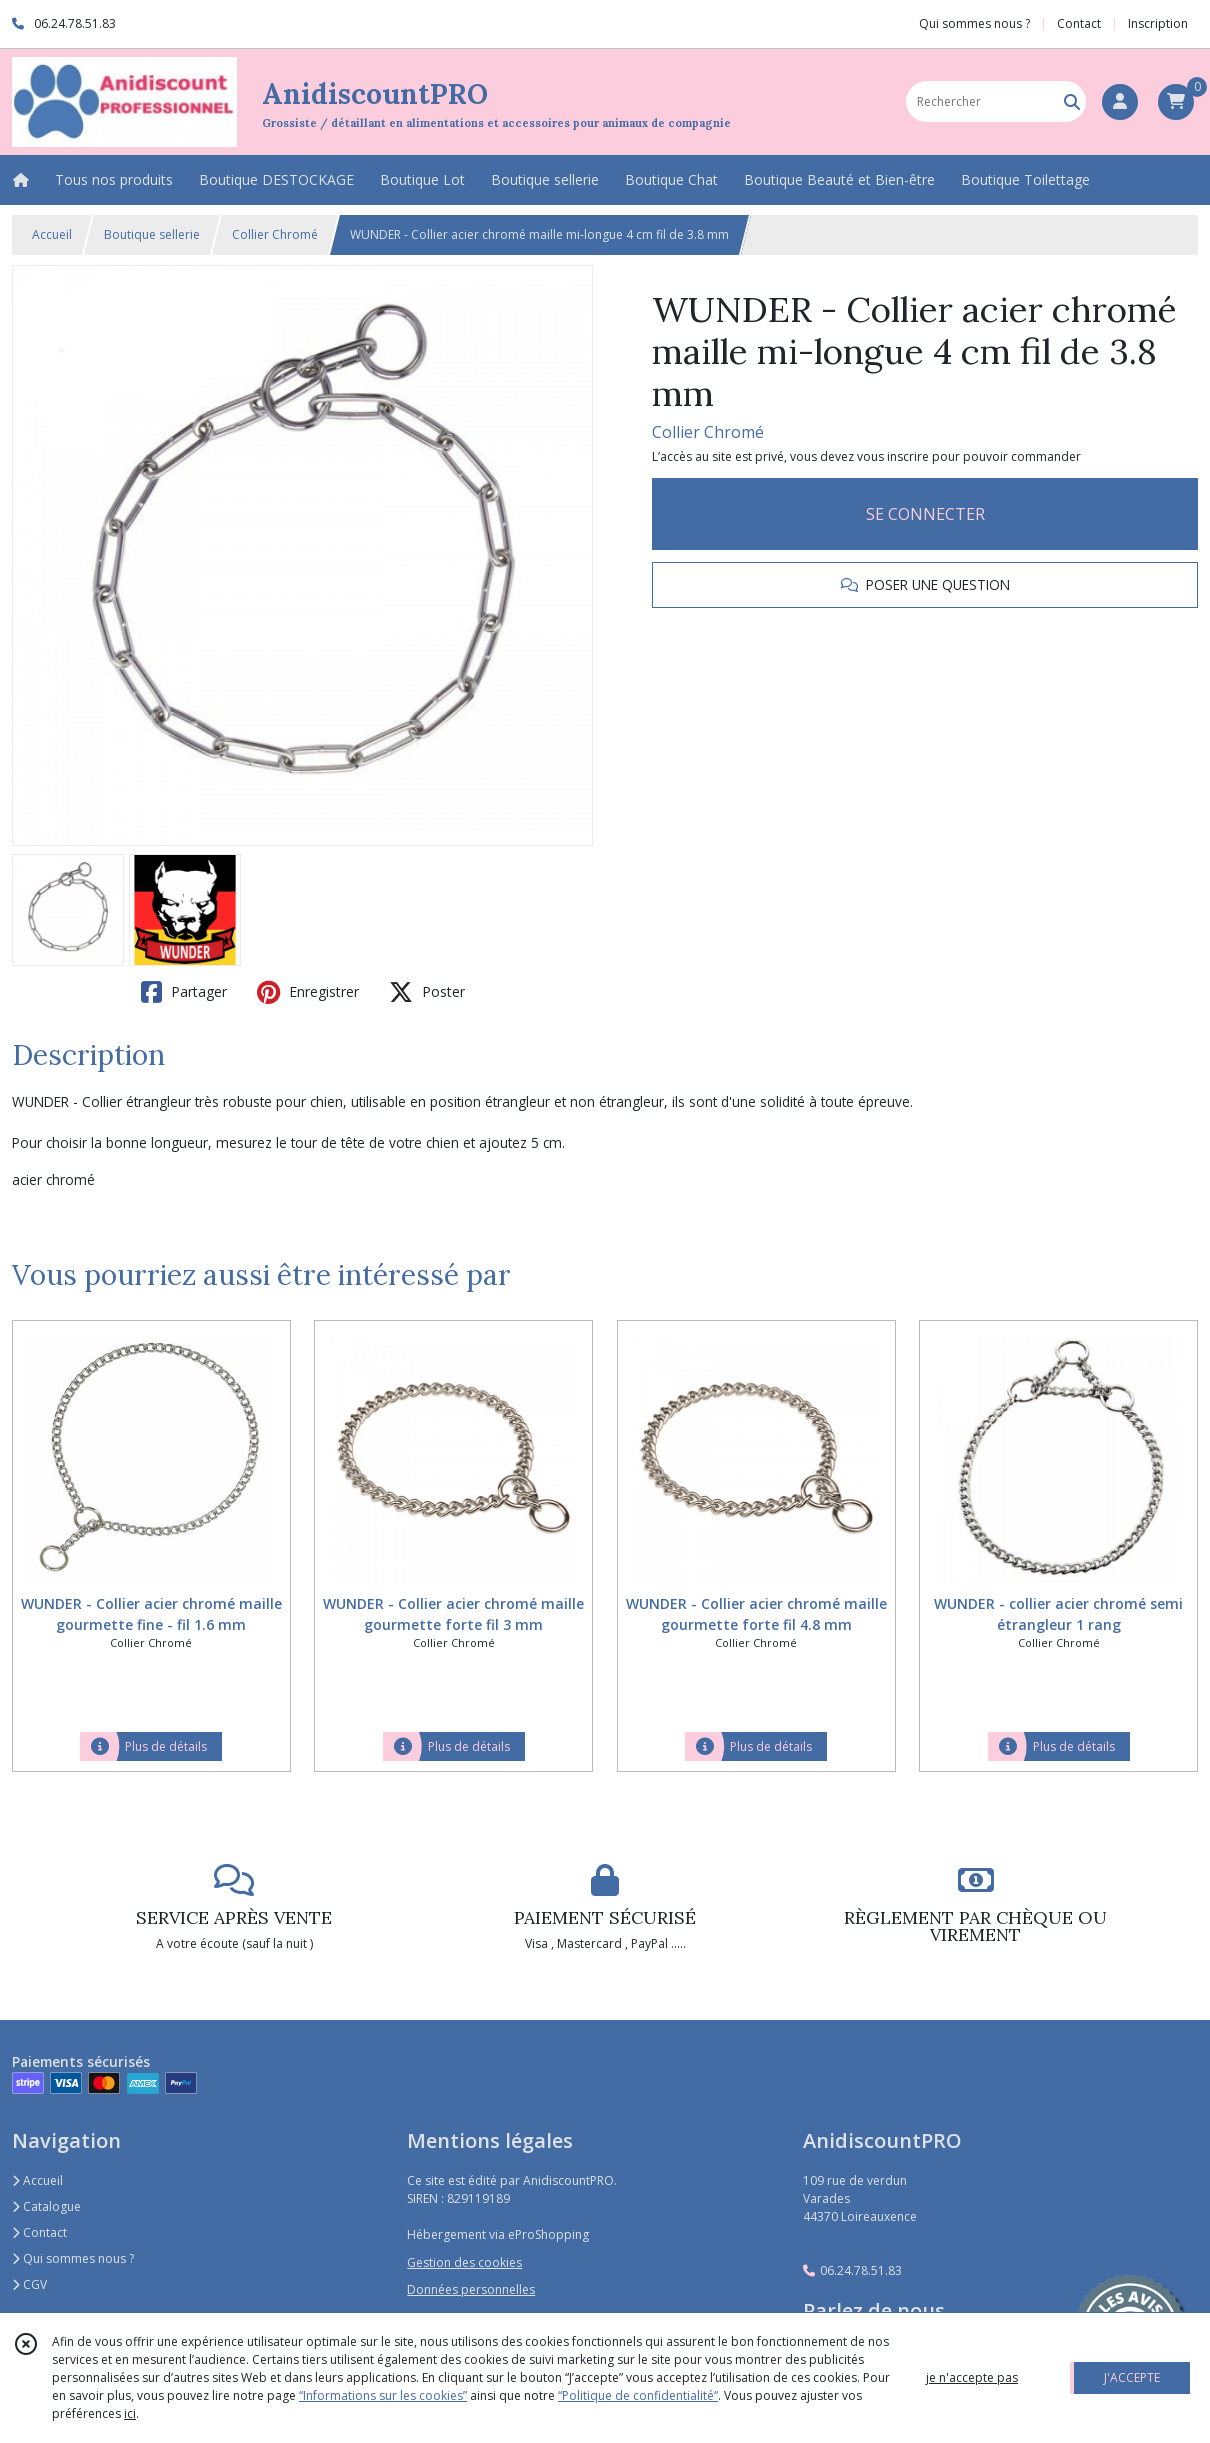  What do you see at coordinates (925, 514) in the screenshot?
I see `SE CONNECTER` at bounding box center [925, 514].